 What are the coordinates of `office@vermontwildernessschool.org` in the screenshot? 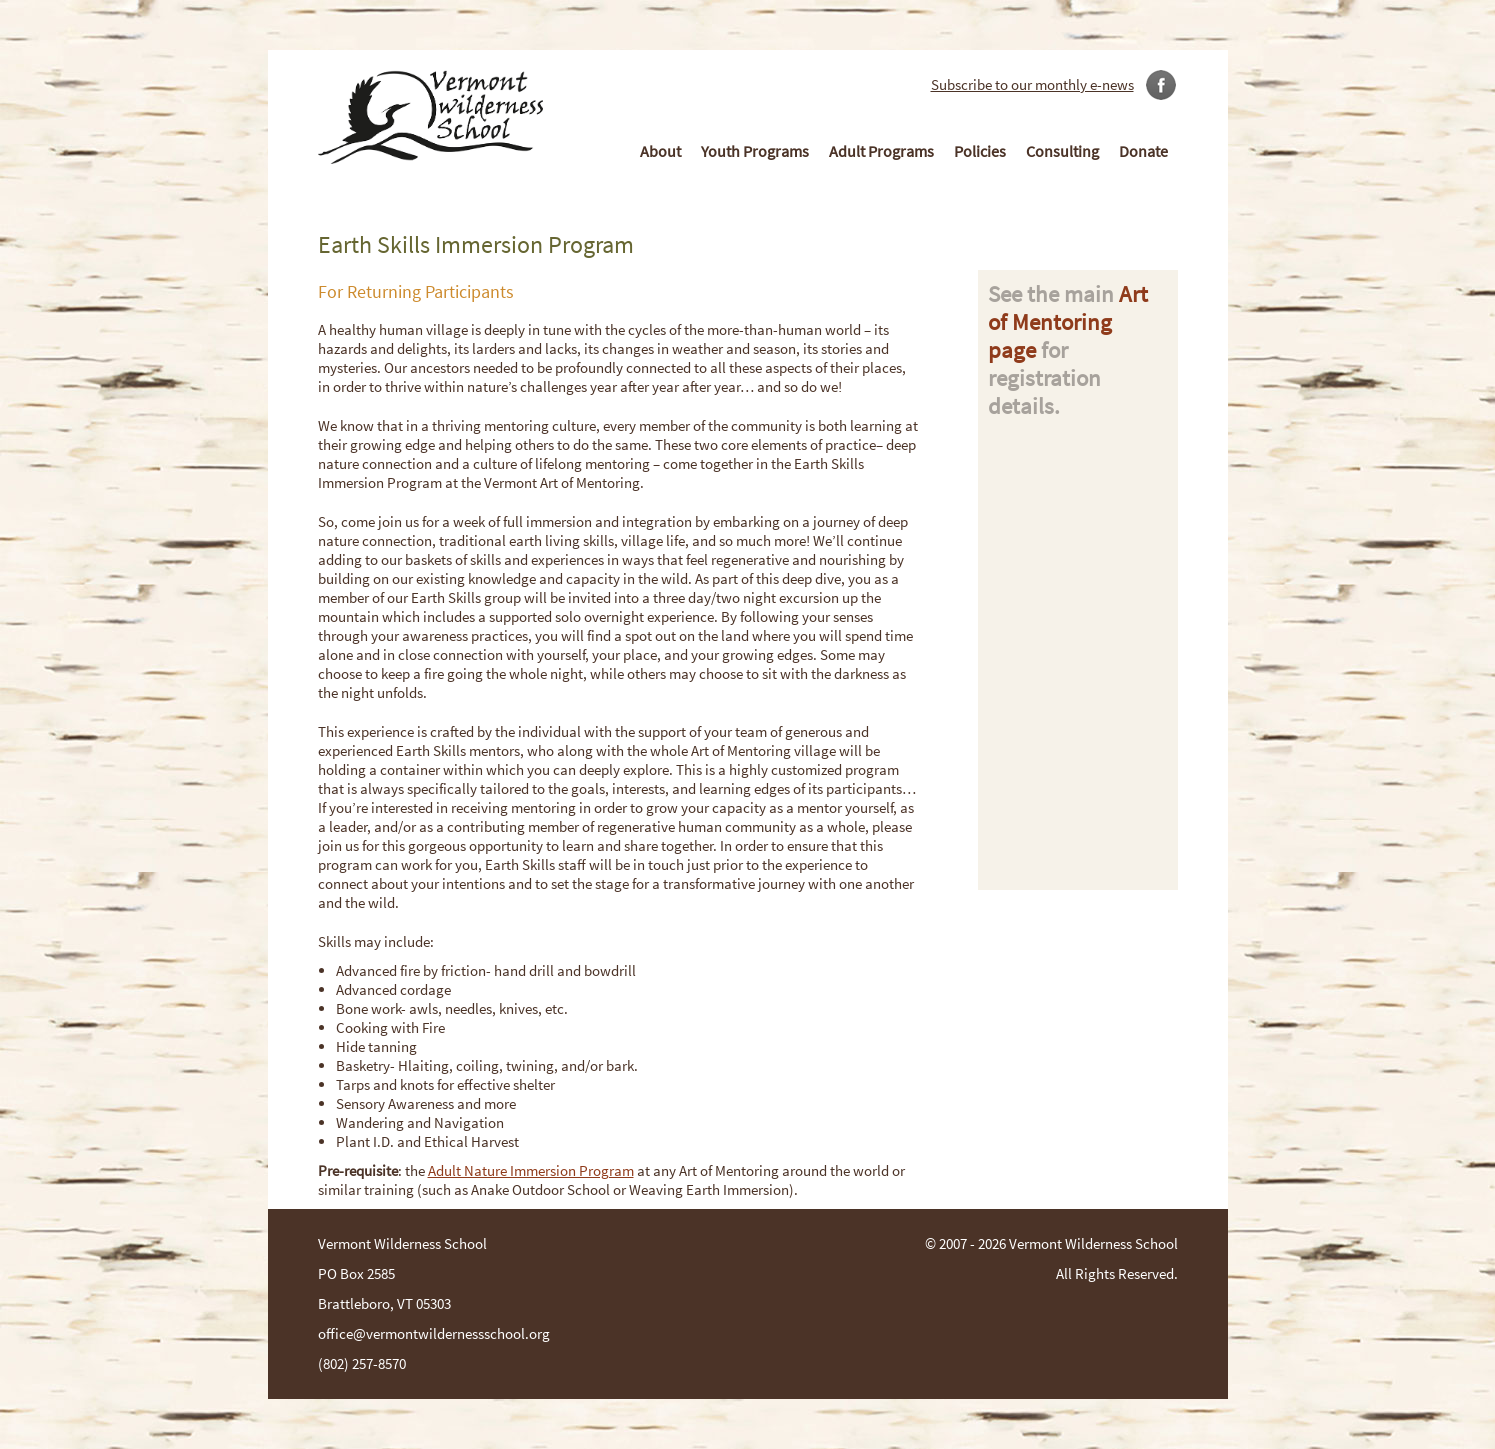 It's located at (434, 1333).